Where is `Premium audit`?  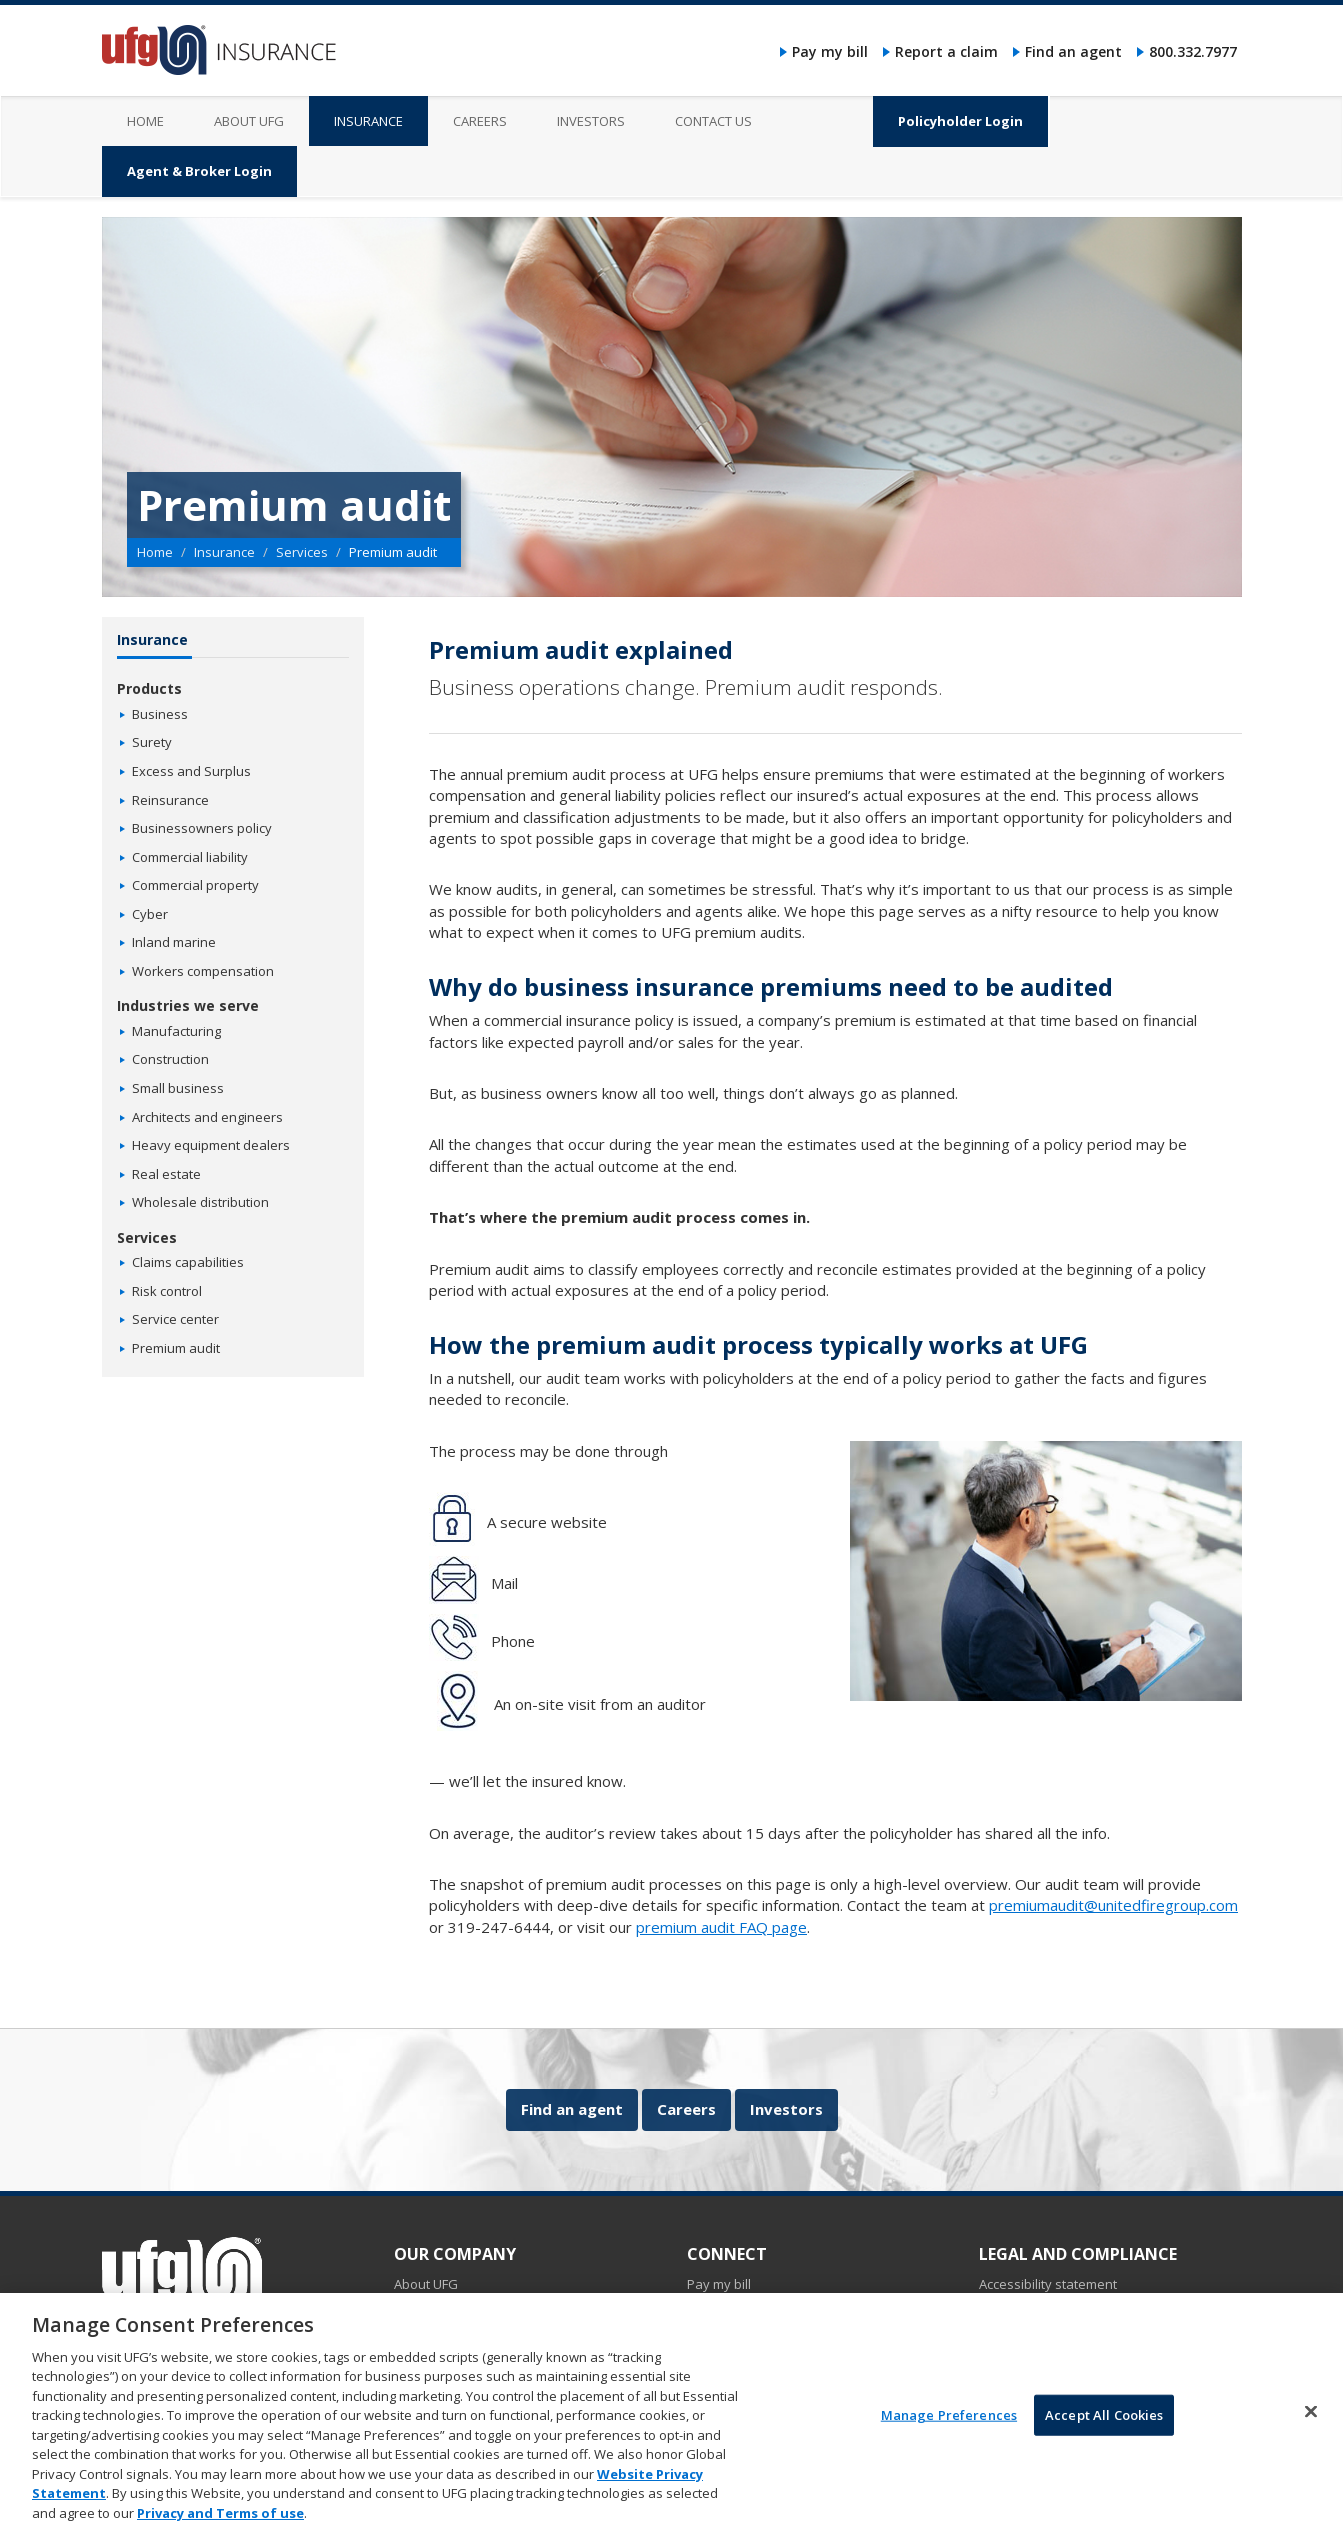
Premium audit is located at coordinates (176, 1348).